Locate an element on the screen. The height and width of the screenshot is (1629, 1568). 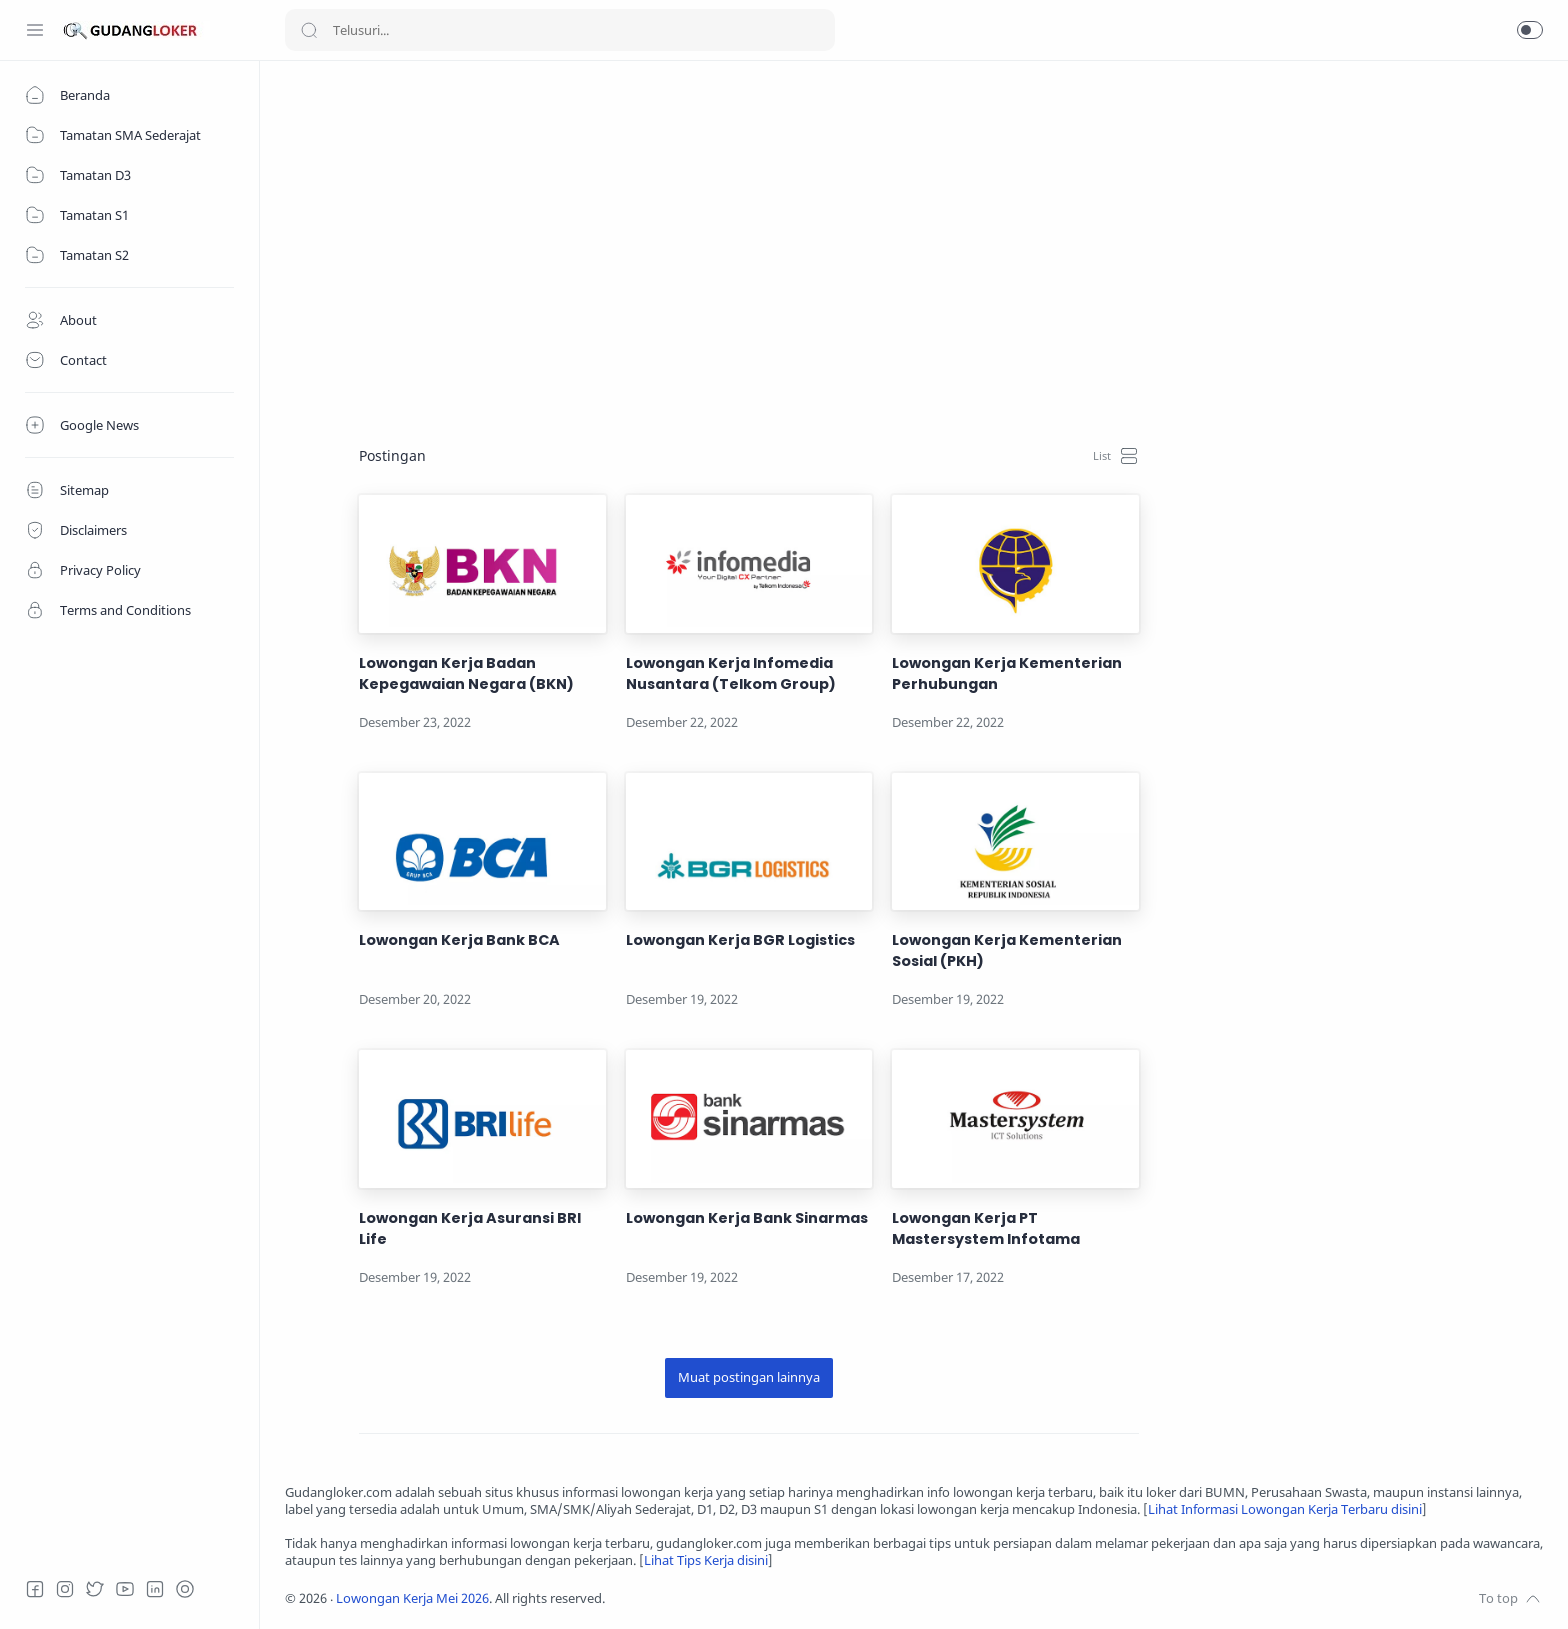
[Search] is located at coordinates (560, 30).